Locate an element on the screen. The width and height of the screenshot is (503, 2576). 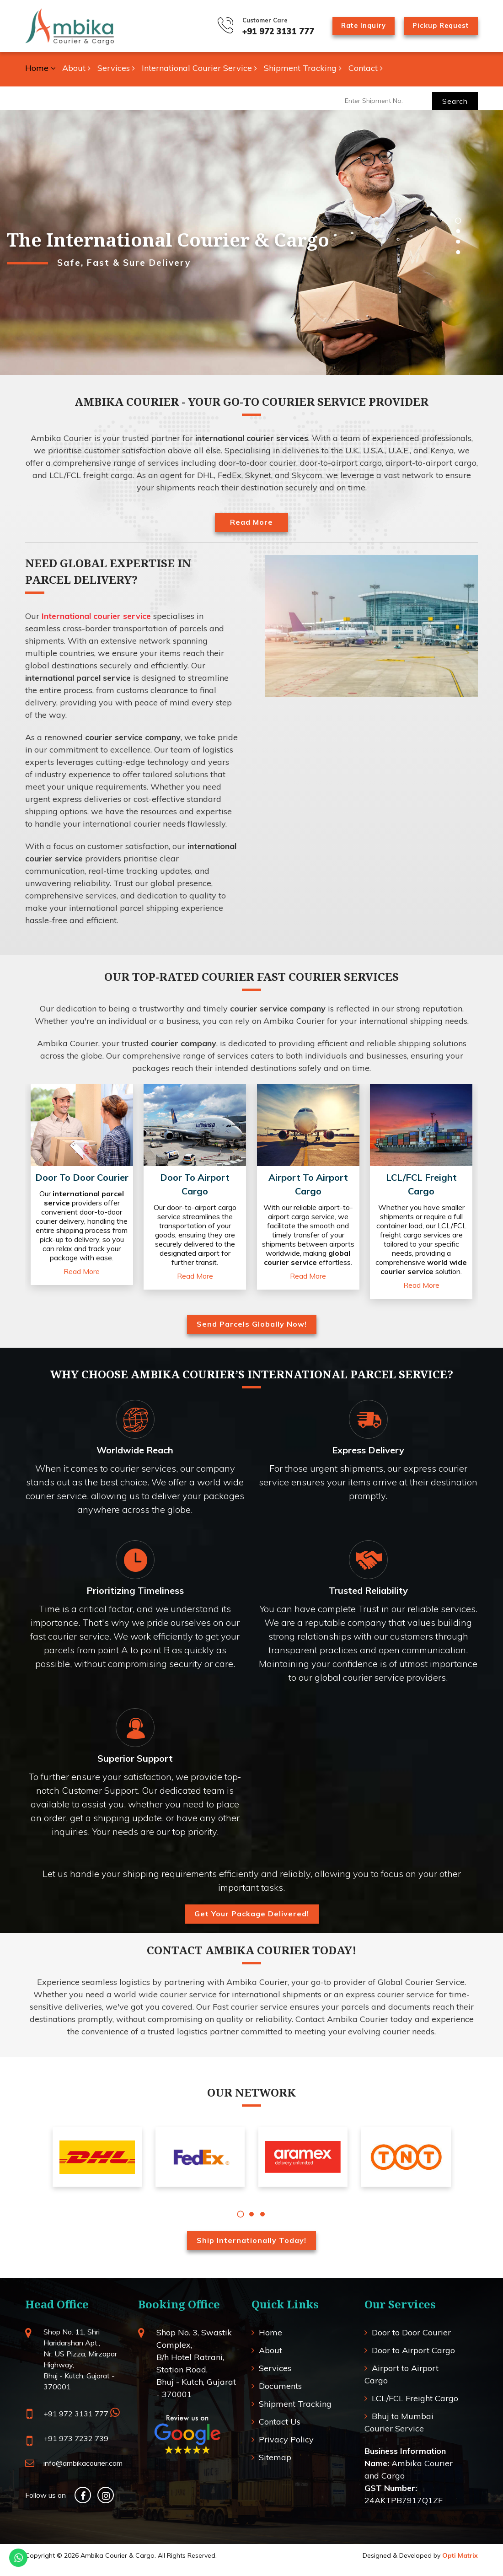
Opti Matrix is located at coordinates (460, 2564).